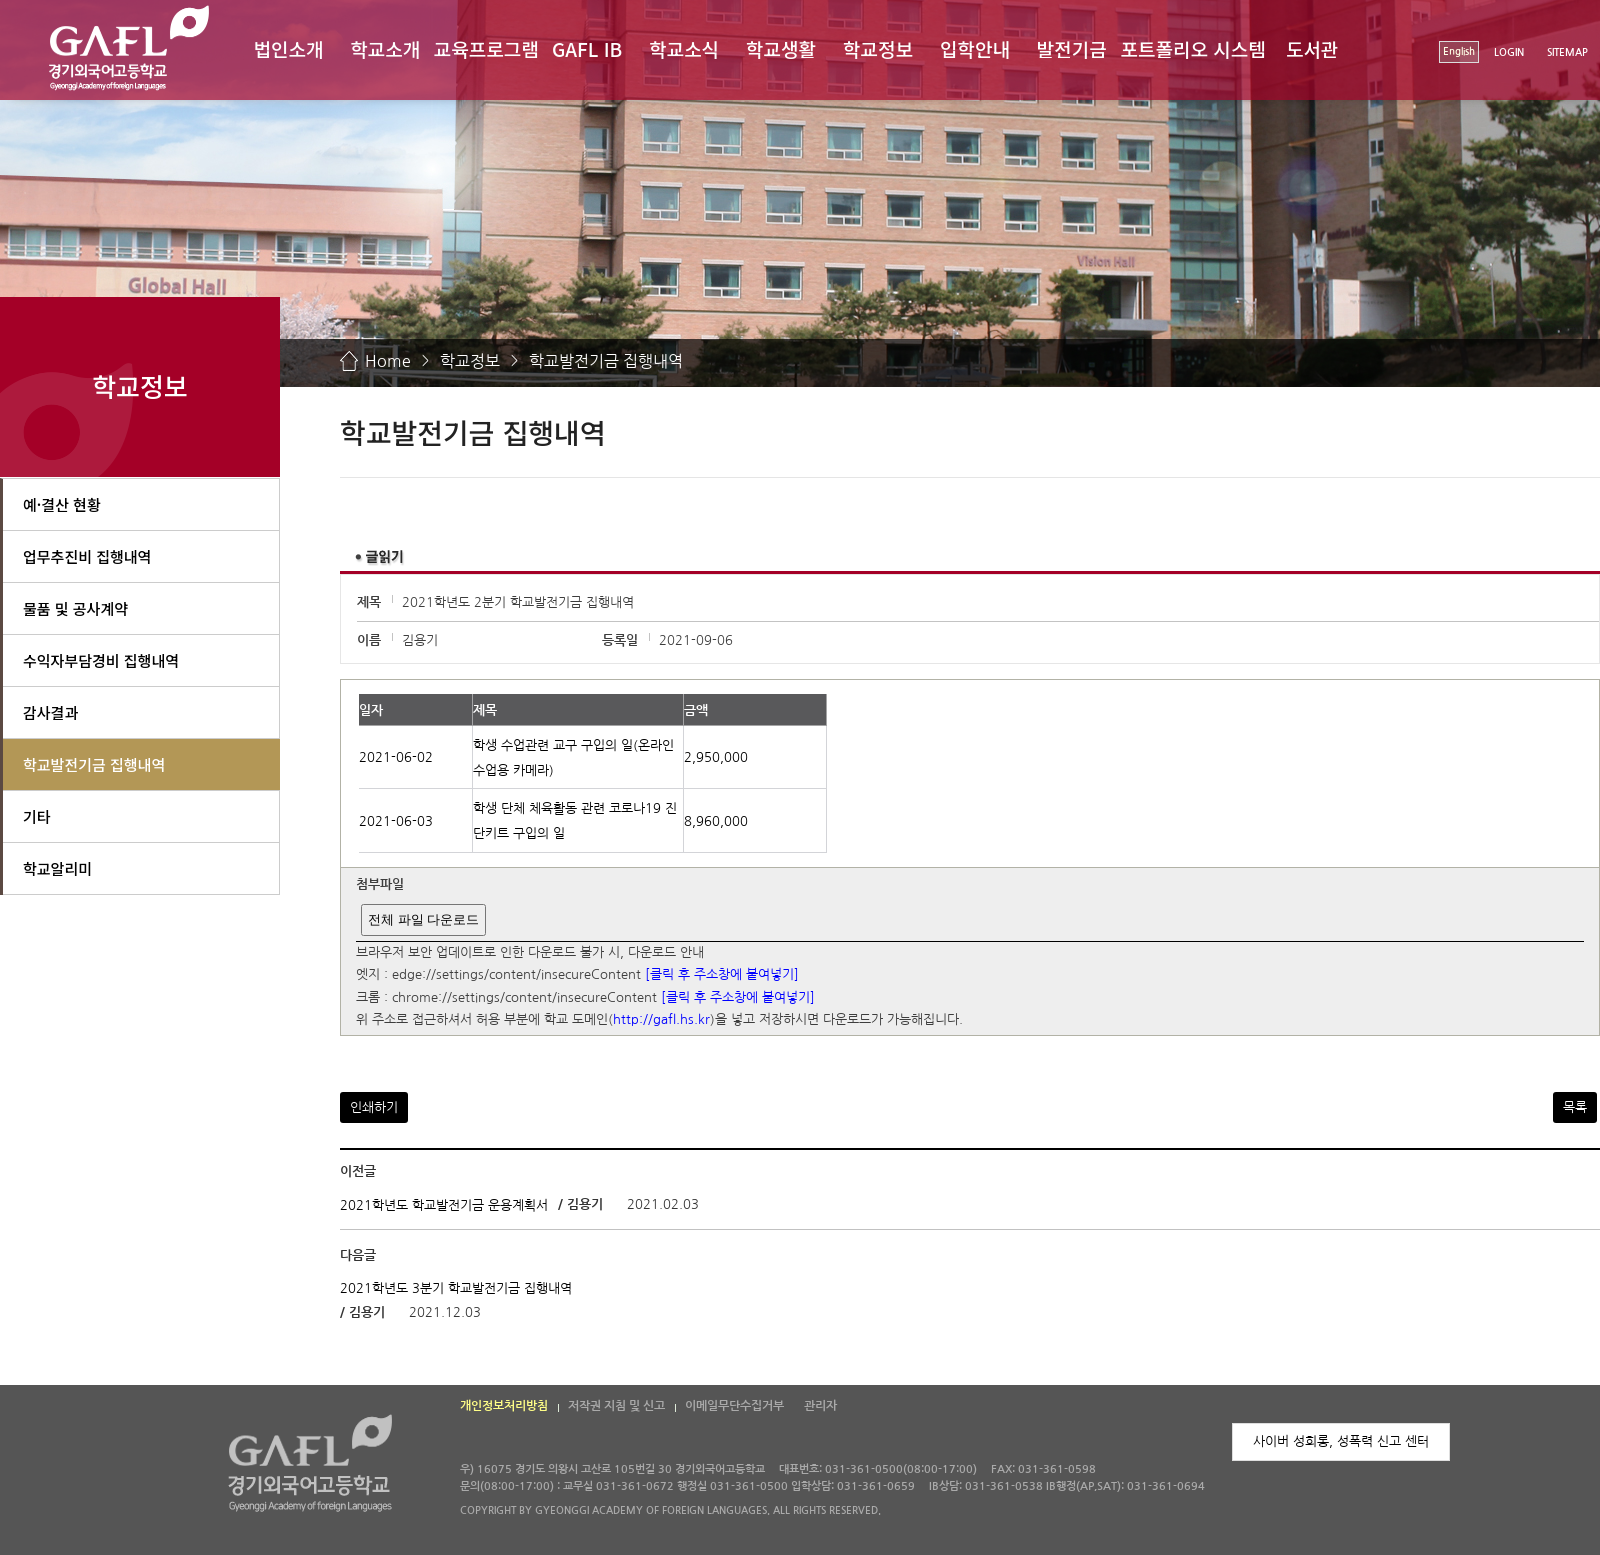 The width and height of the screenshot is (1600, 1555). I want to click on 학교생활, so click(781, 48).